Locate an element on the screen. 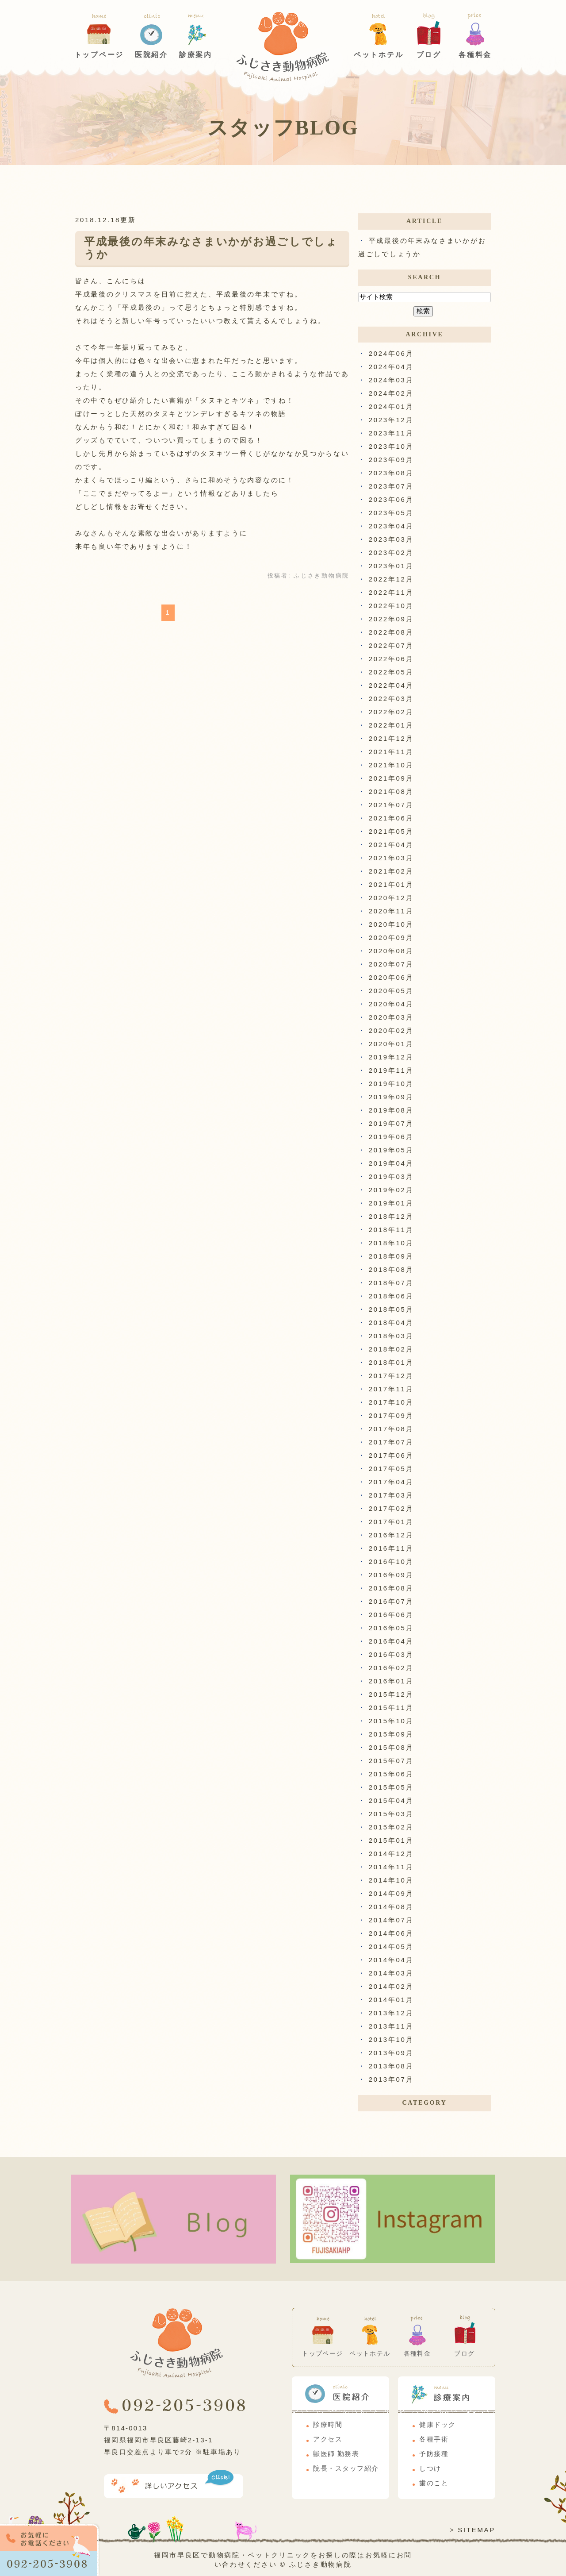 This screenshot has height=2576, width=566. 予防接種 is located at coordinates (433, 2453).